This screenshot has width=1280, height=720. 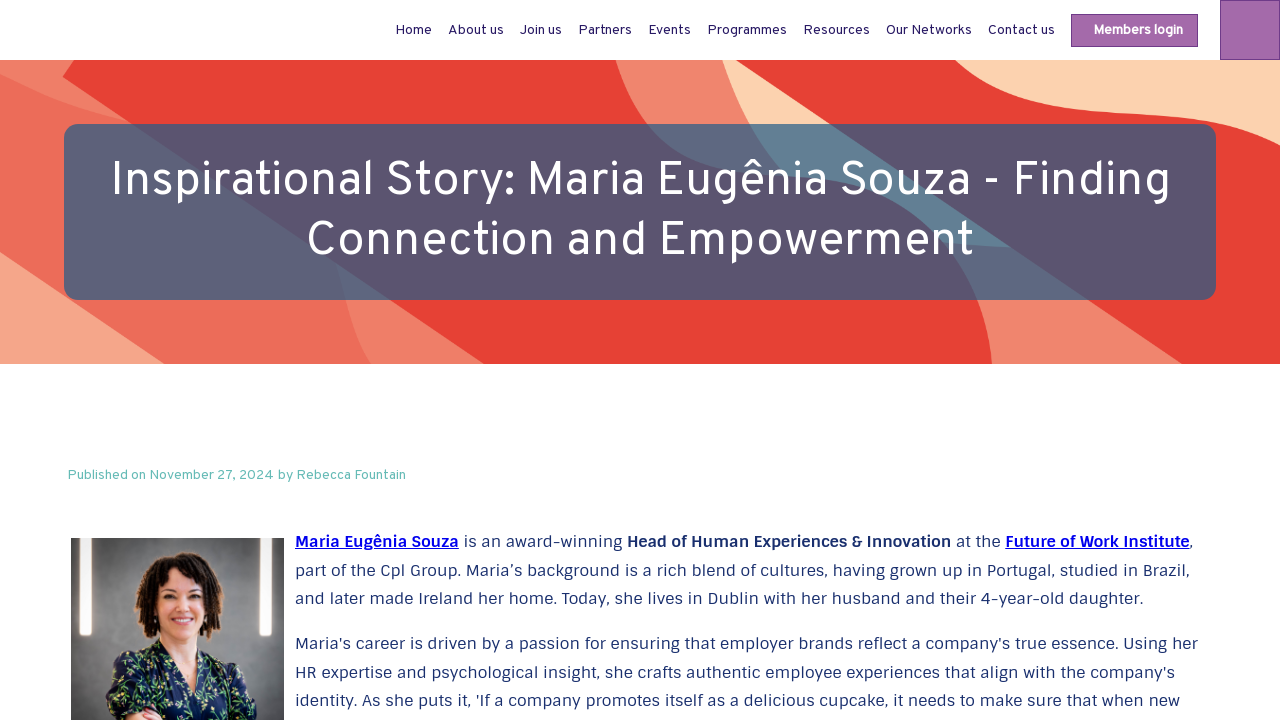 I want to click on [button], so click(x=1134, y=30).